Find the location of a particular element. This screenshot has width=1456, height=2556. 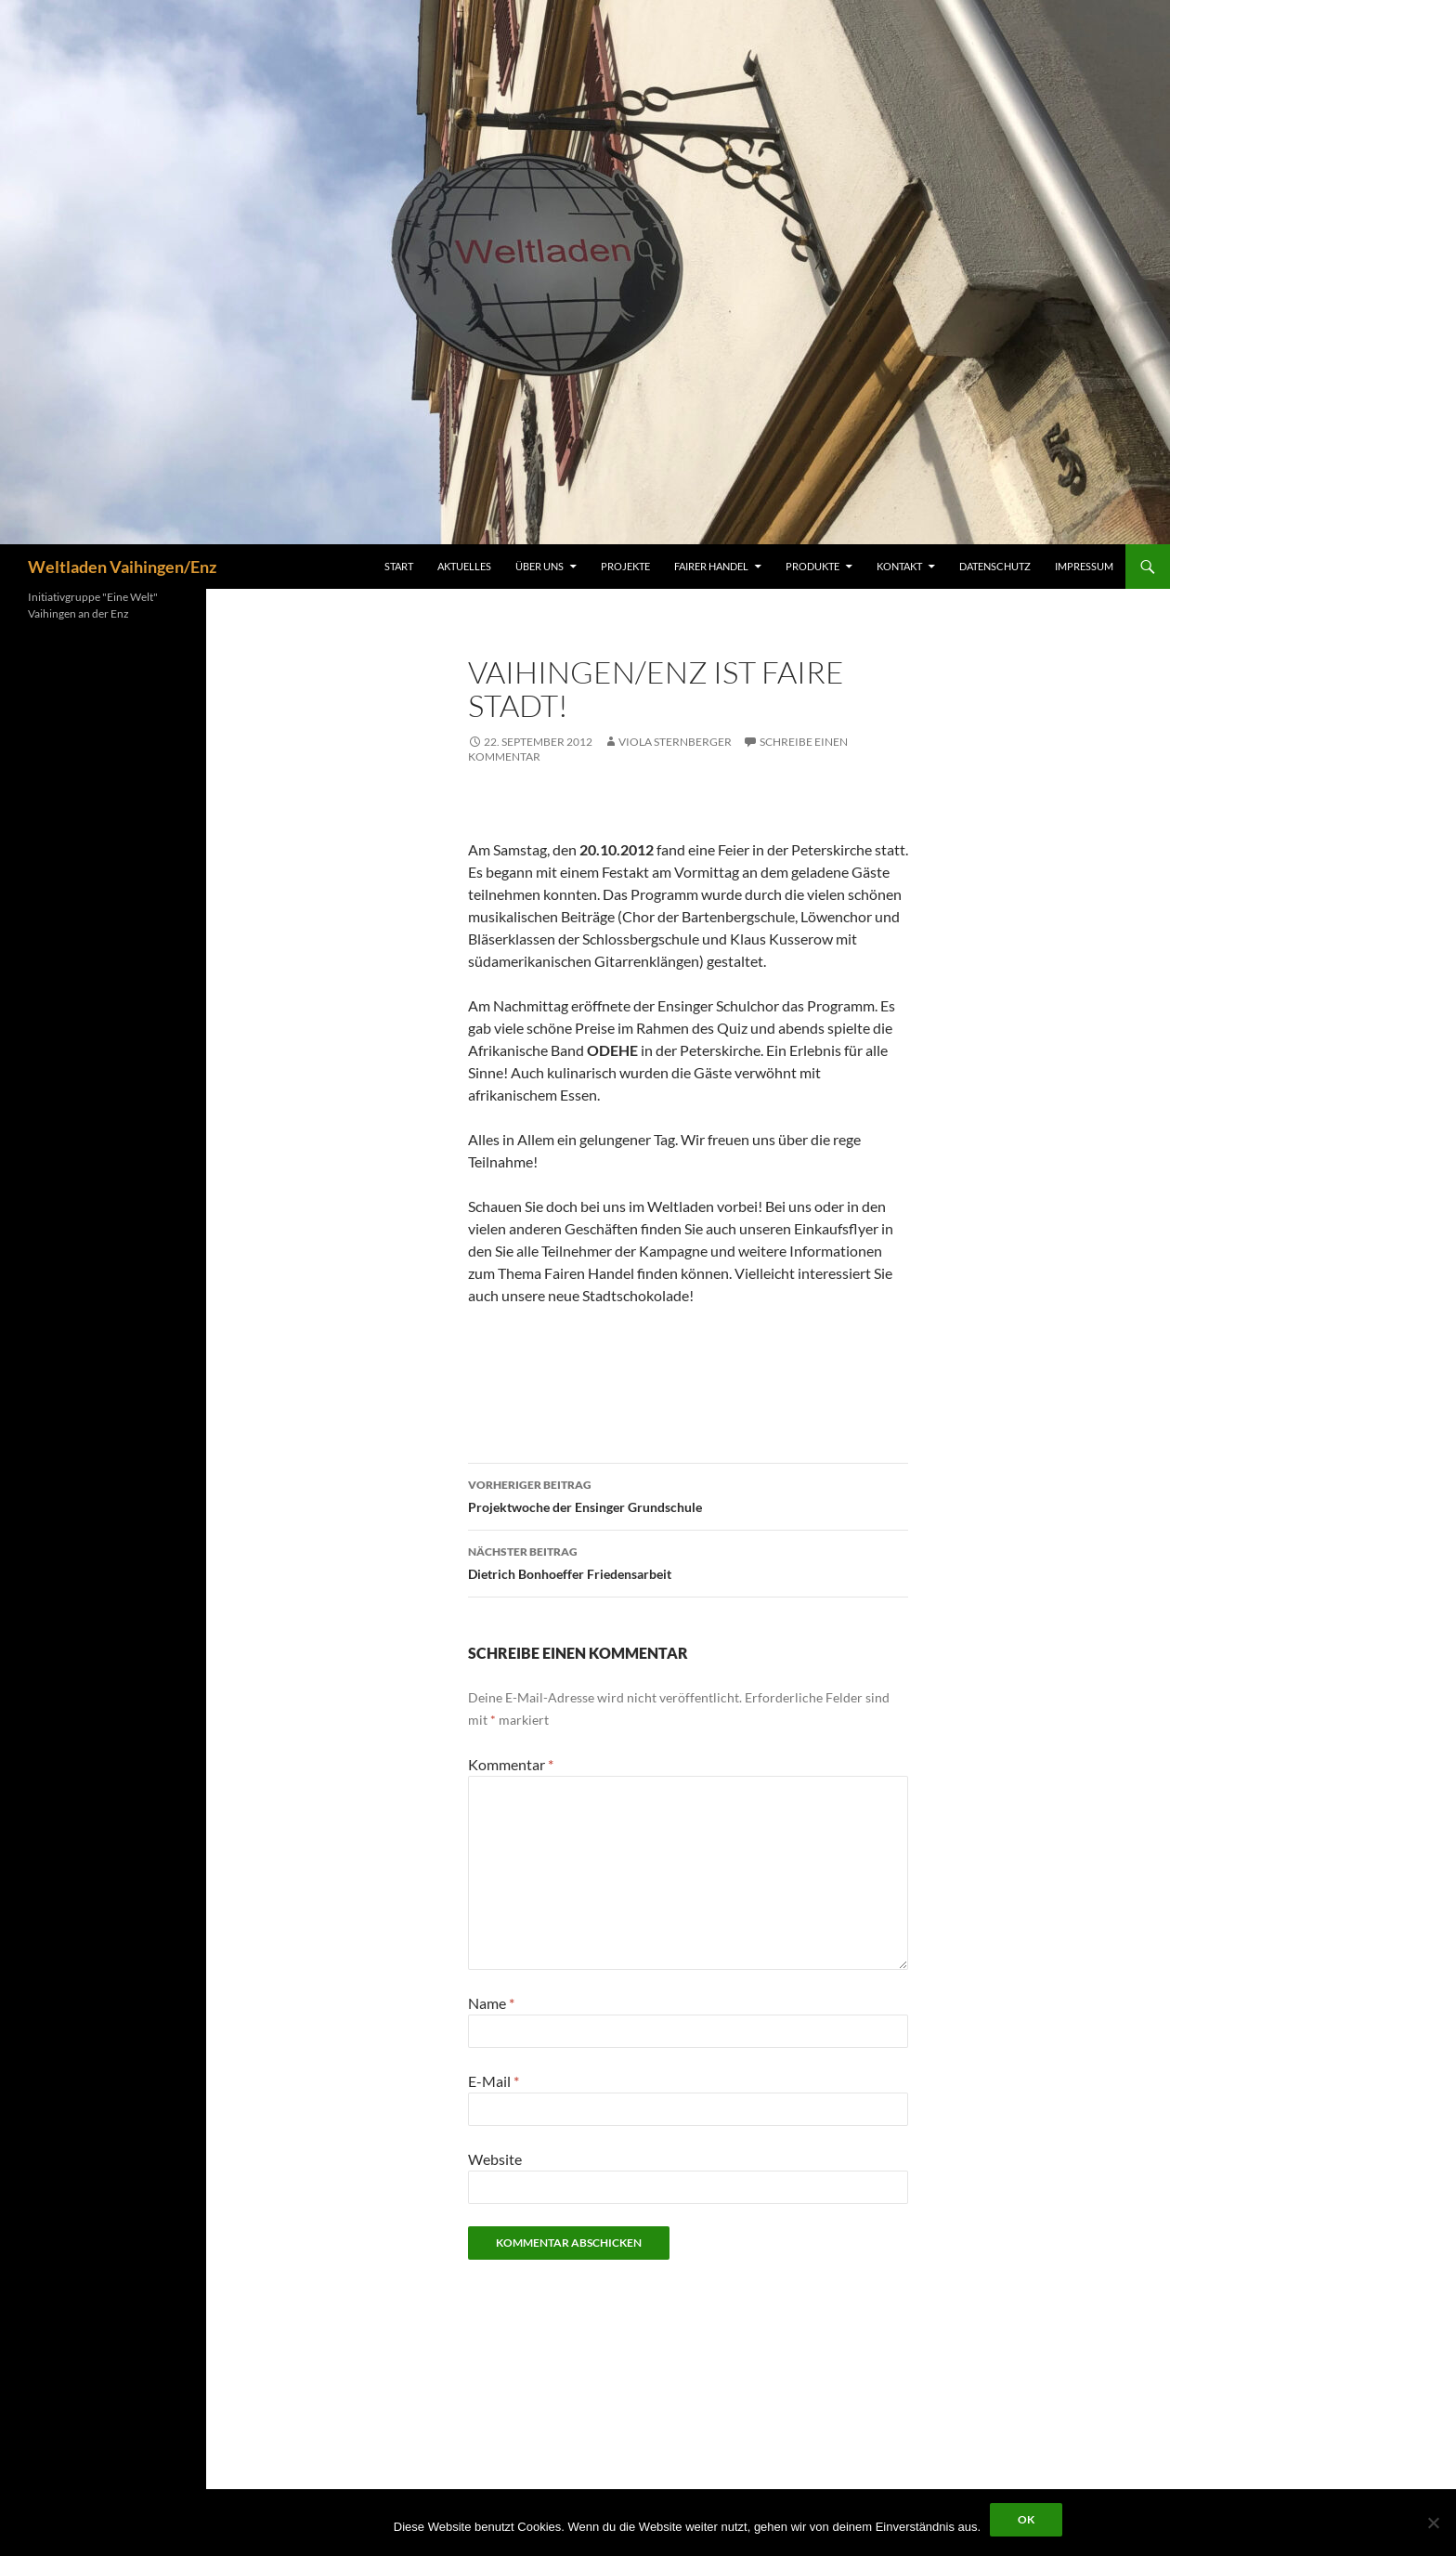

Fairer Handel is located at coordinates (711, 566).